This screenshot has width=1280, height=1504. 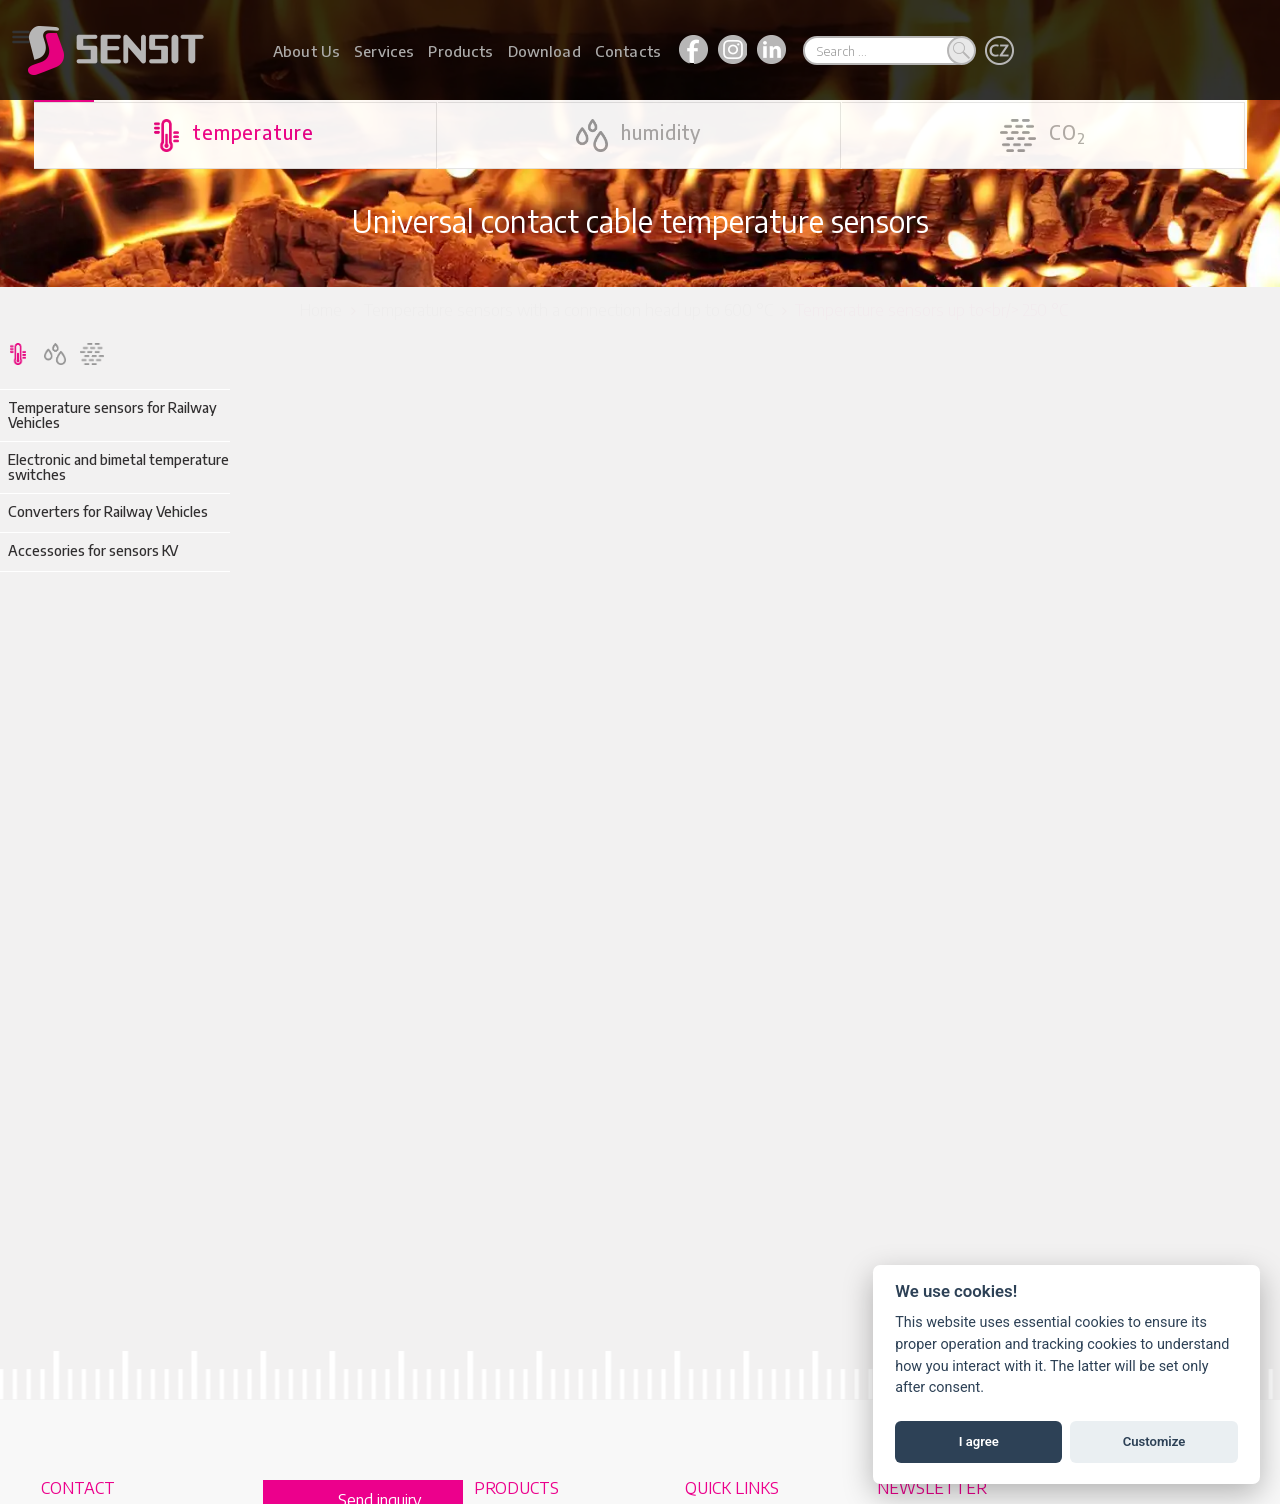 I want to click on Electronic and bimetal temperature switches, so click(x=118, y=467).